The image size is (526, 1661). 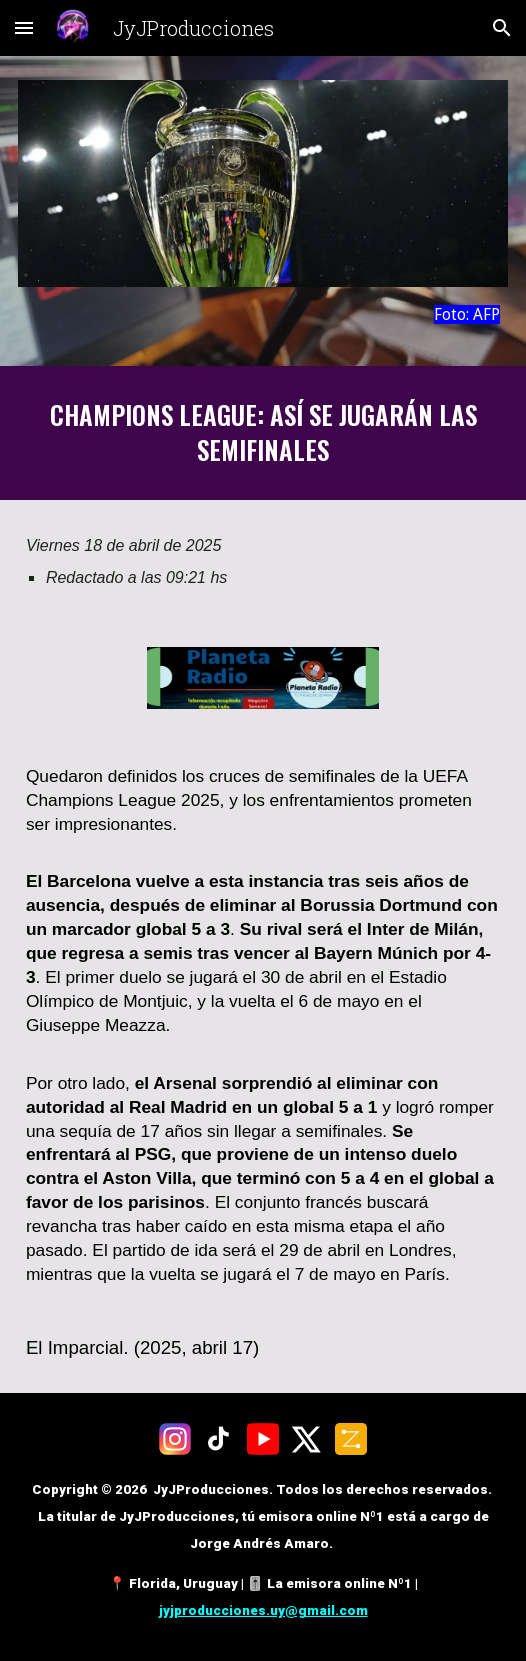 What do you see at coordinates (24, 27) in the screenshot?
I see `[button]` at bounding box center [24, 27].